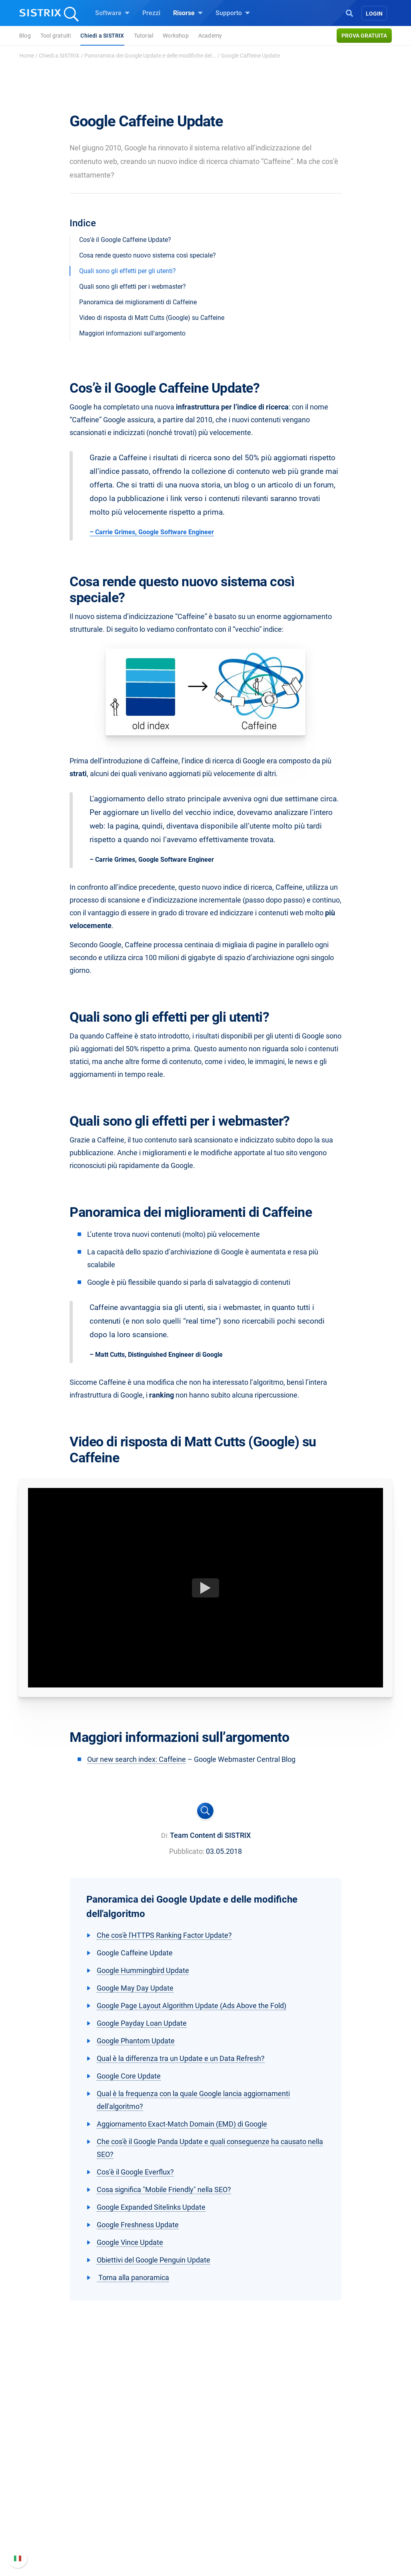 This screenshot has width=411, height=2576. Describe the element at coordinates (164, 2189) in the screenshot. I see `Cosa significa "Mobile Friendly" nella SEO?` at that location.